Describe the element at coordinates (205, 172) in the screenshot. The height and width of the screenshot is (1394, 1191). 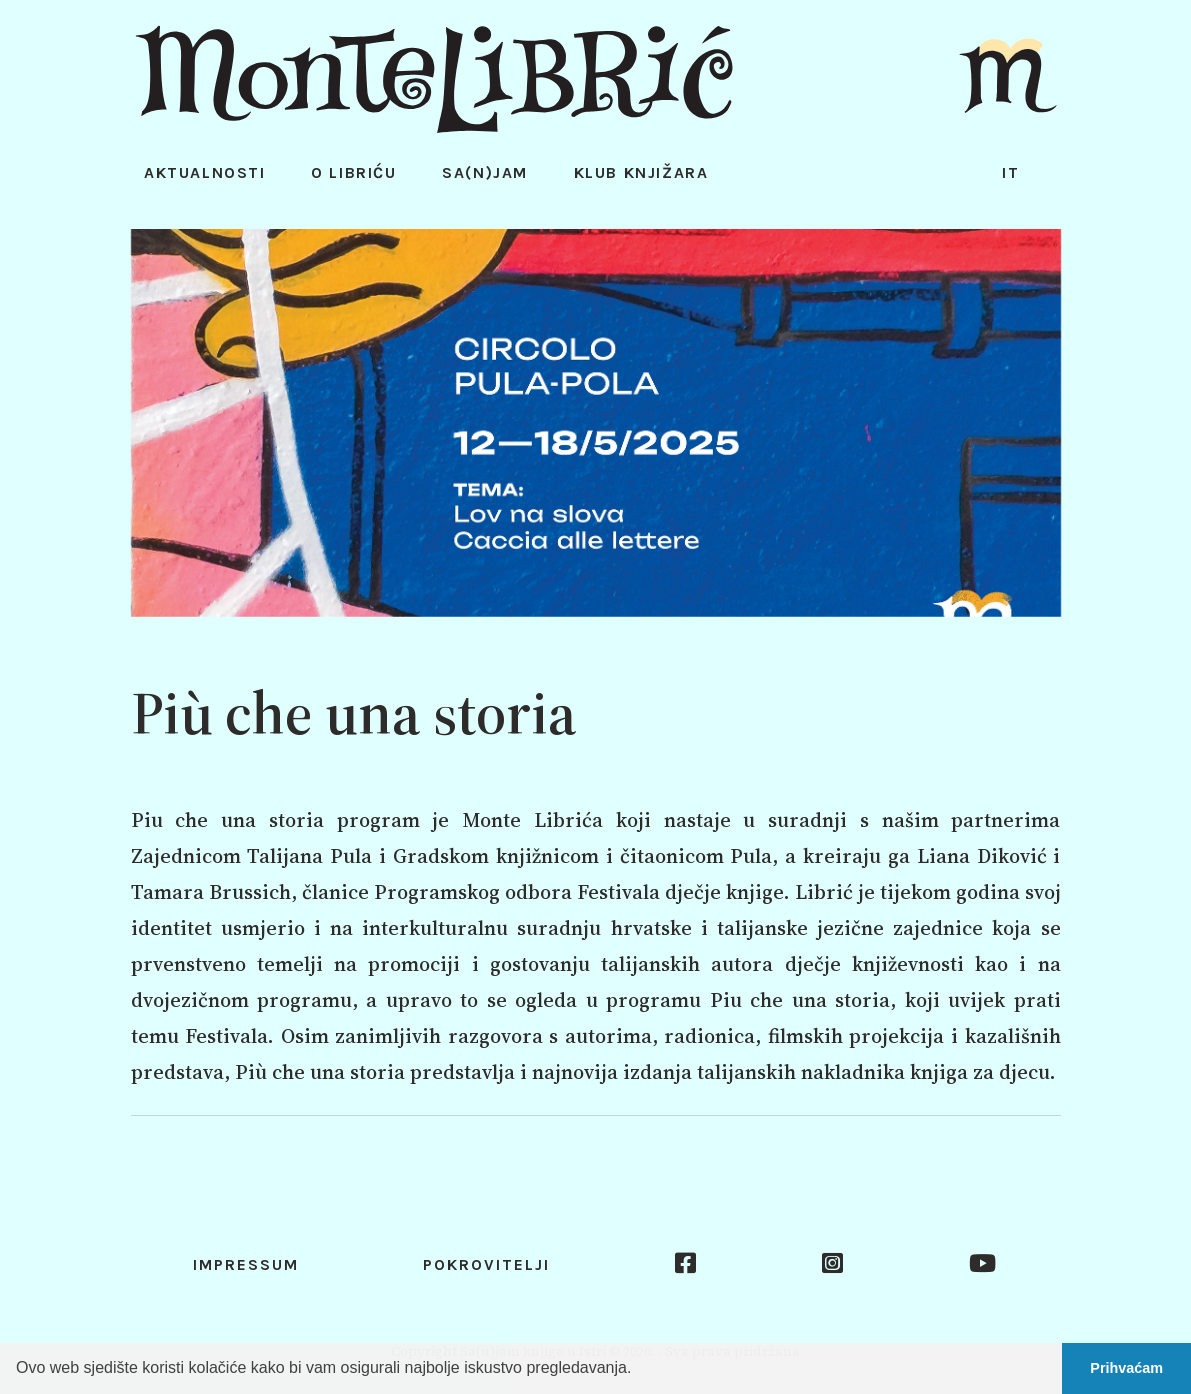
I see `Aktualnosti` at that location.